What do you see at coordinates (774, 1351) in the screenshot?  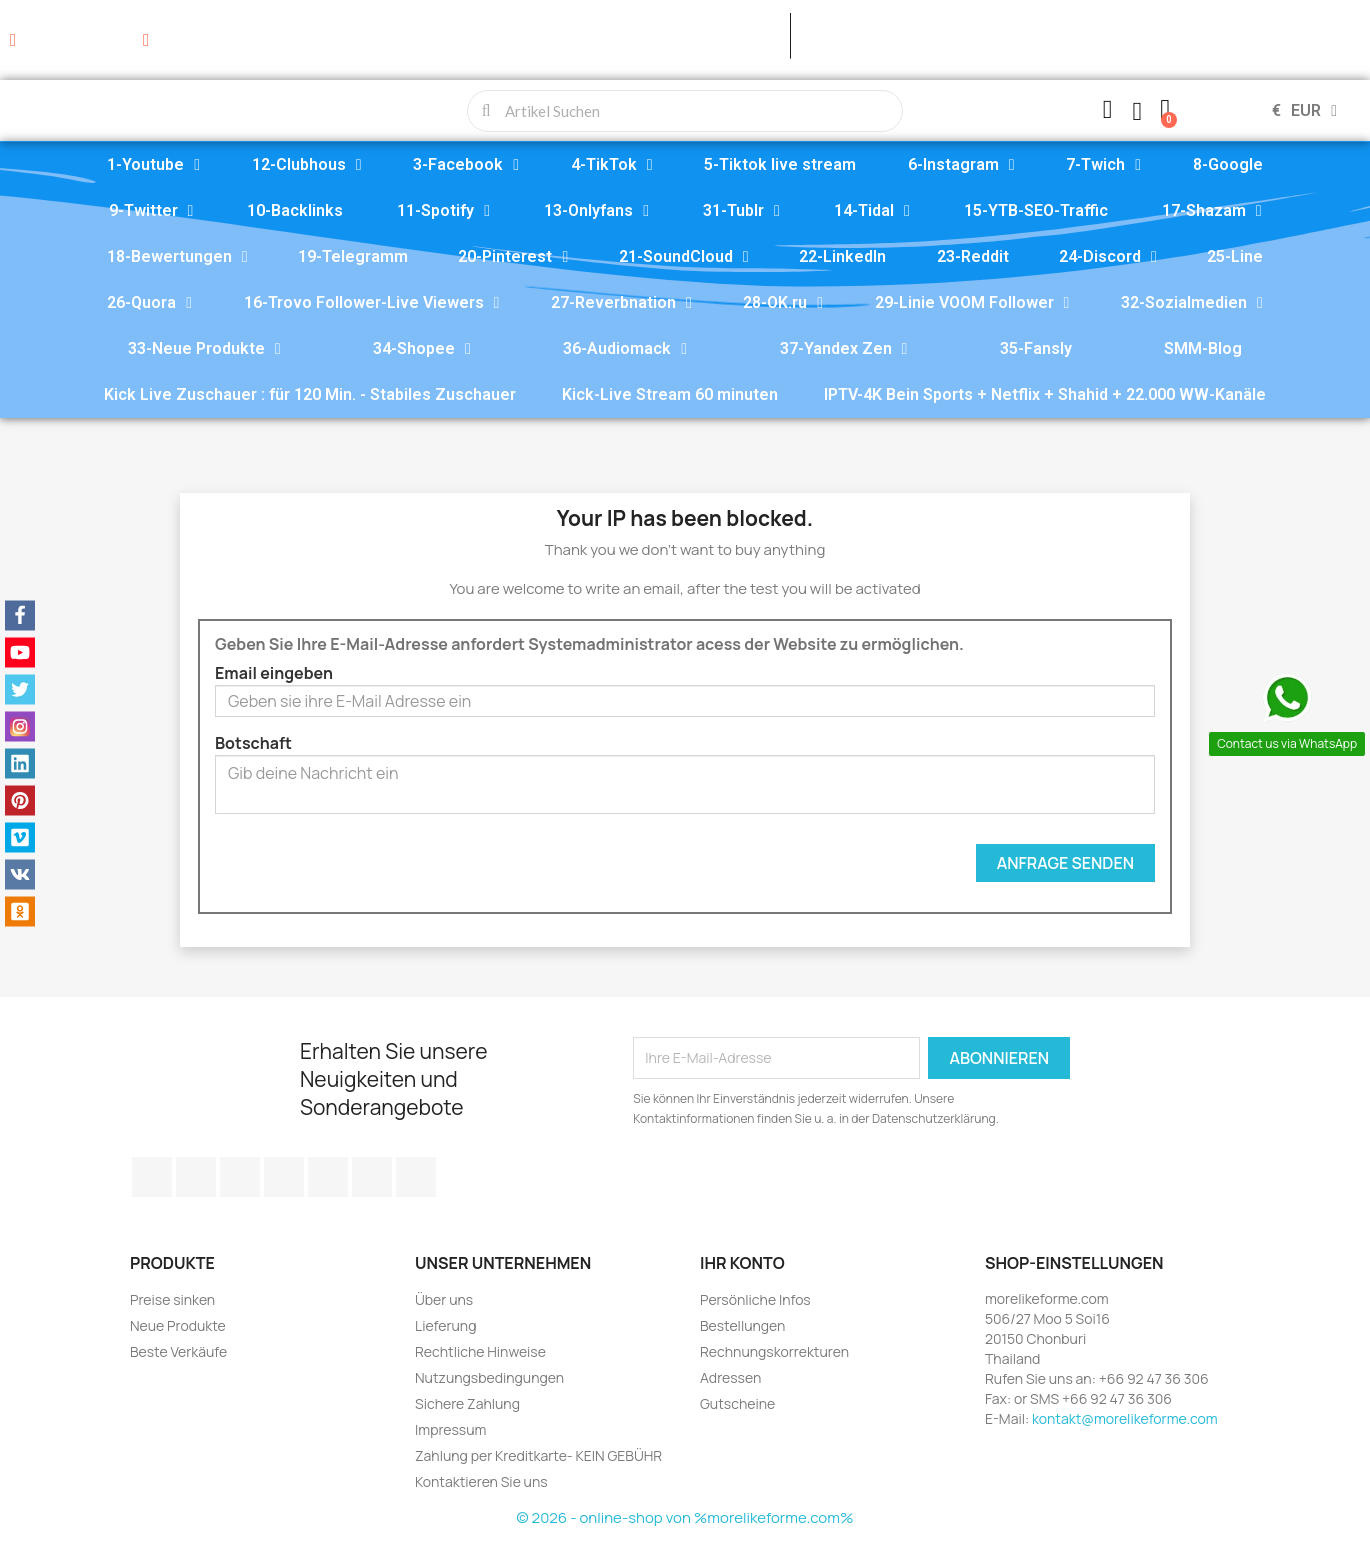 I see `Rechnungskorrekturen` at bounding box center [774, 1351].